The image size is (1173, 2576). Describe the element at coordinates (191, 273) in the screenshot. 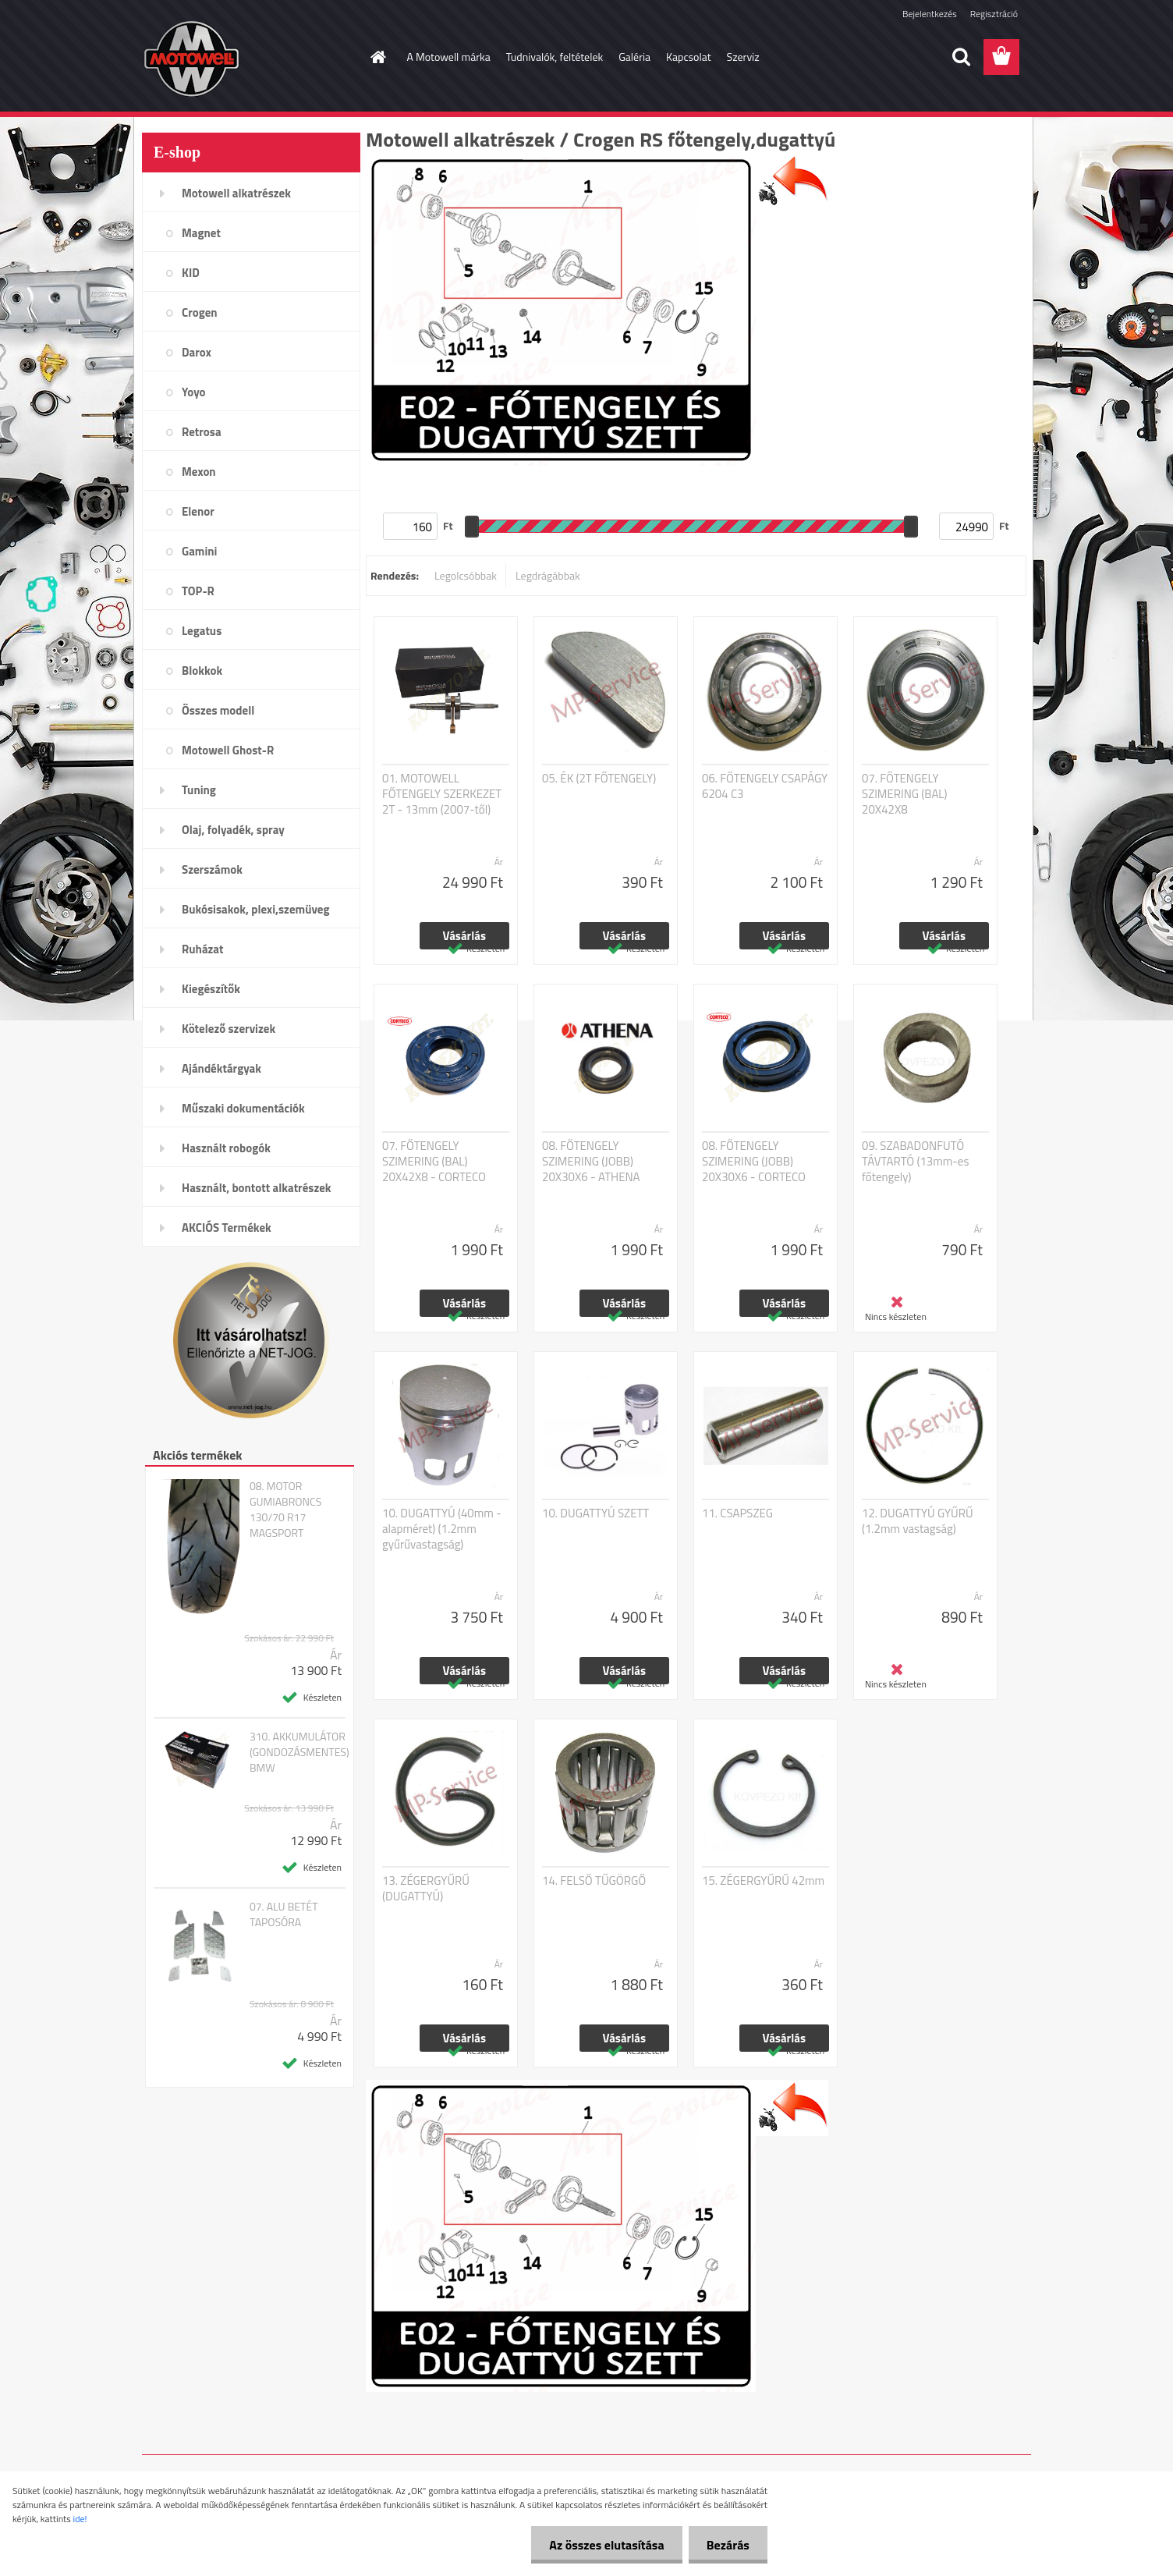

I see `KID` at that location.